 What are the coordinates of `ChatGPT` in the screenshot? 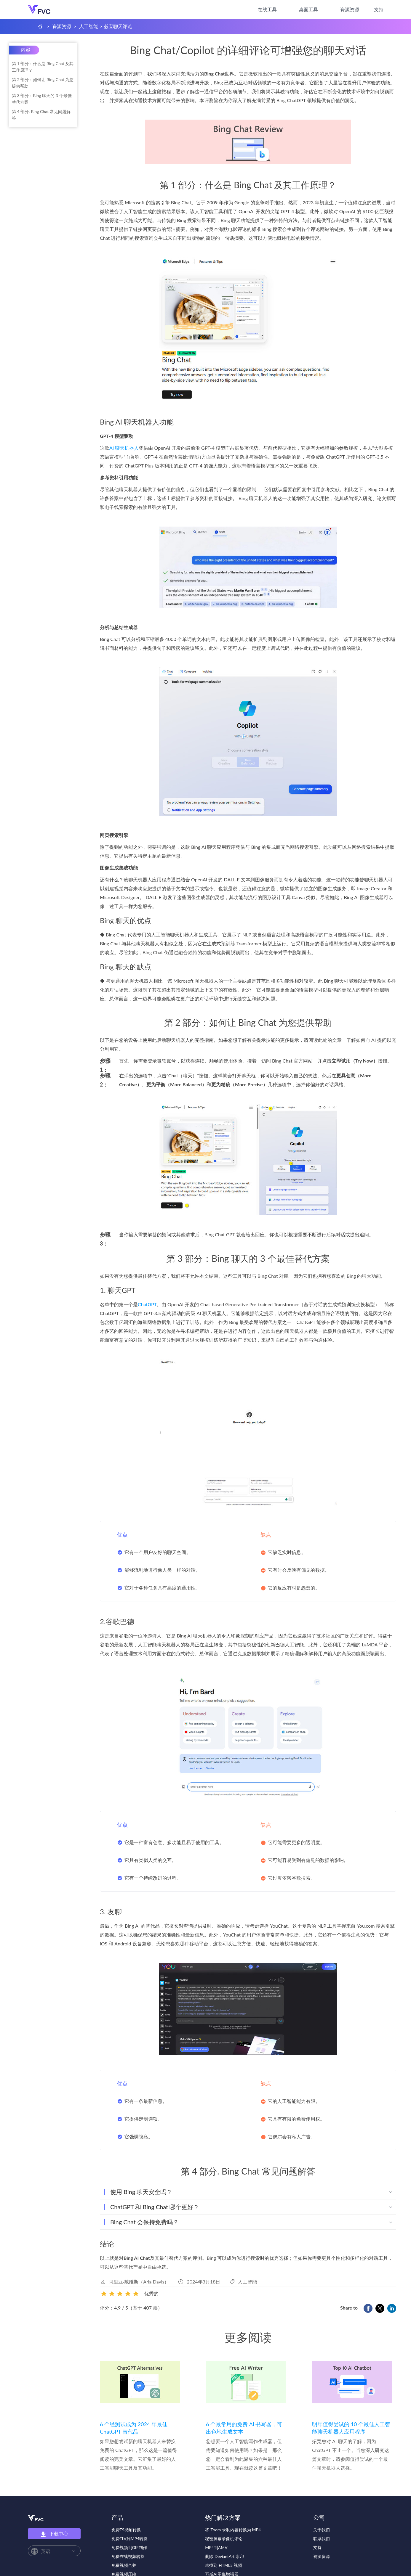 It's located at (147, 1304).